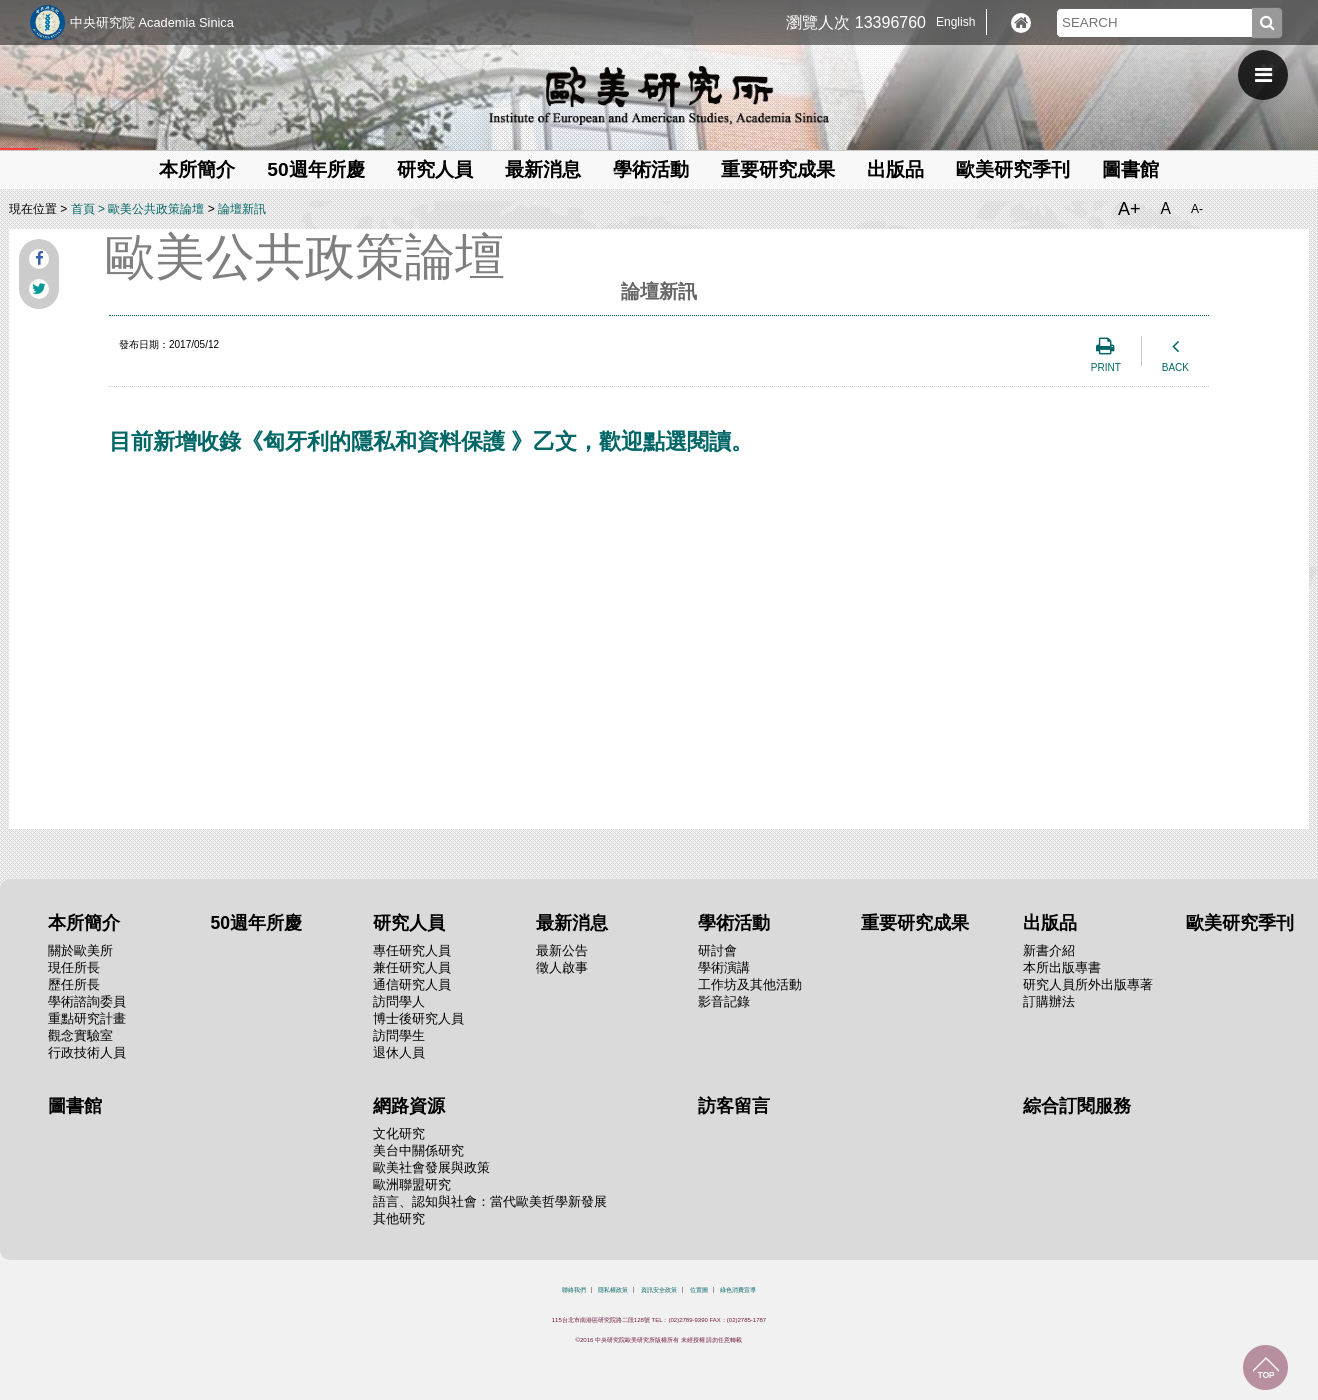 Image resolution: width=1318 pixels, height=1400 pixels. Describe the element at coordinates (156, 209) in the screenshot. I see `歐美公共政策論壇` at that location.